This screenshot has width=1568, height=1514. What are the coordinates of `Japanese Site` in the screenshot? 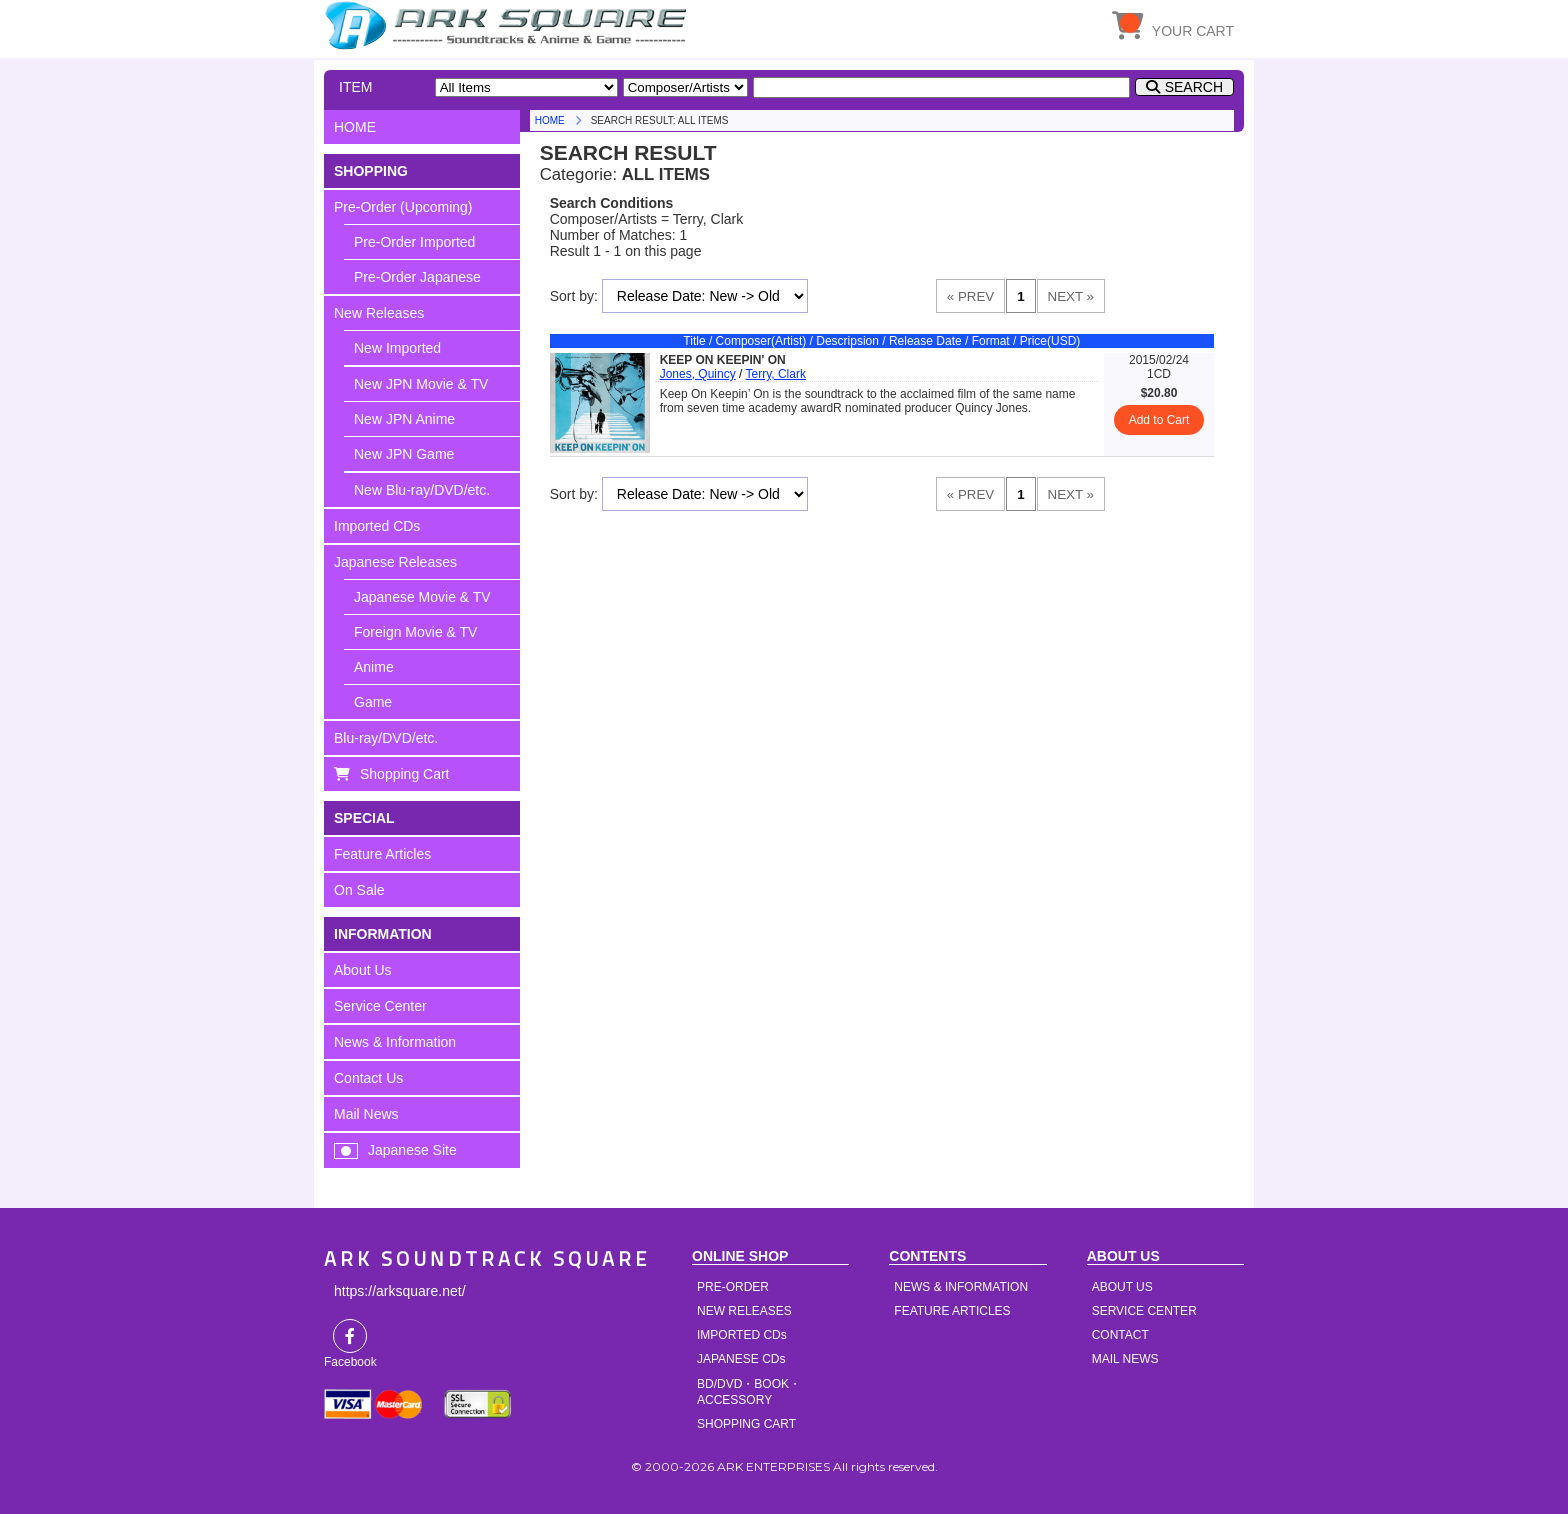 It's located at (412, 1150).